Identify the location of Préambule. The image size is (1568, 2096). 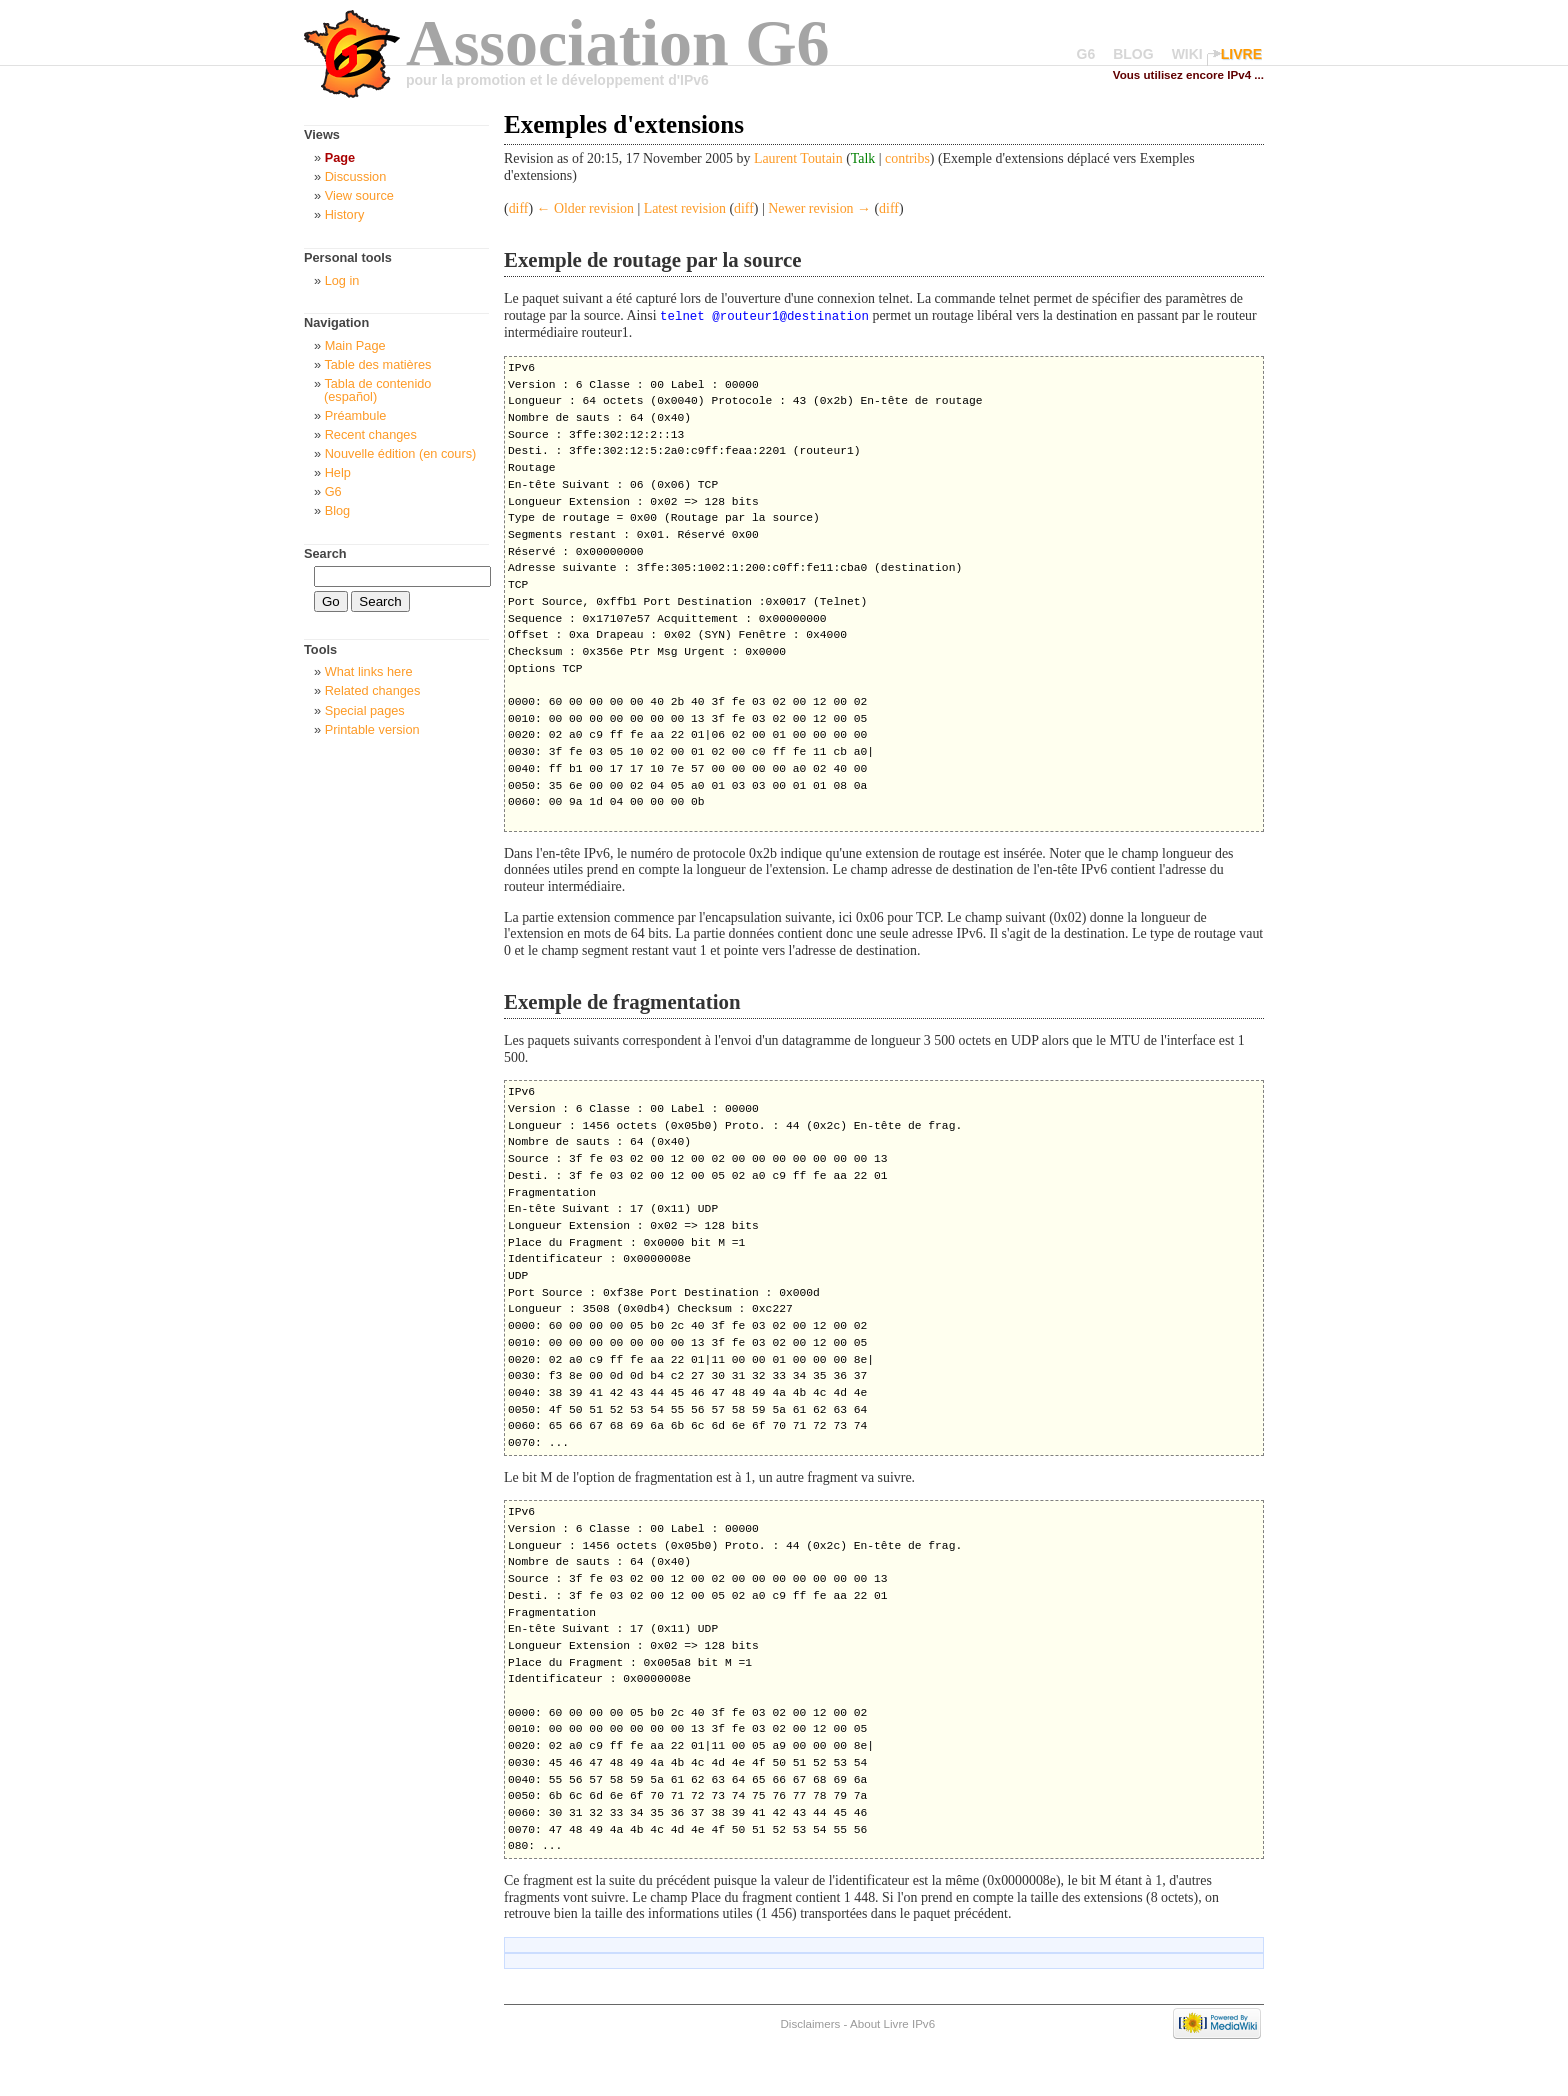
(356, 415).